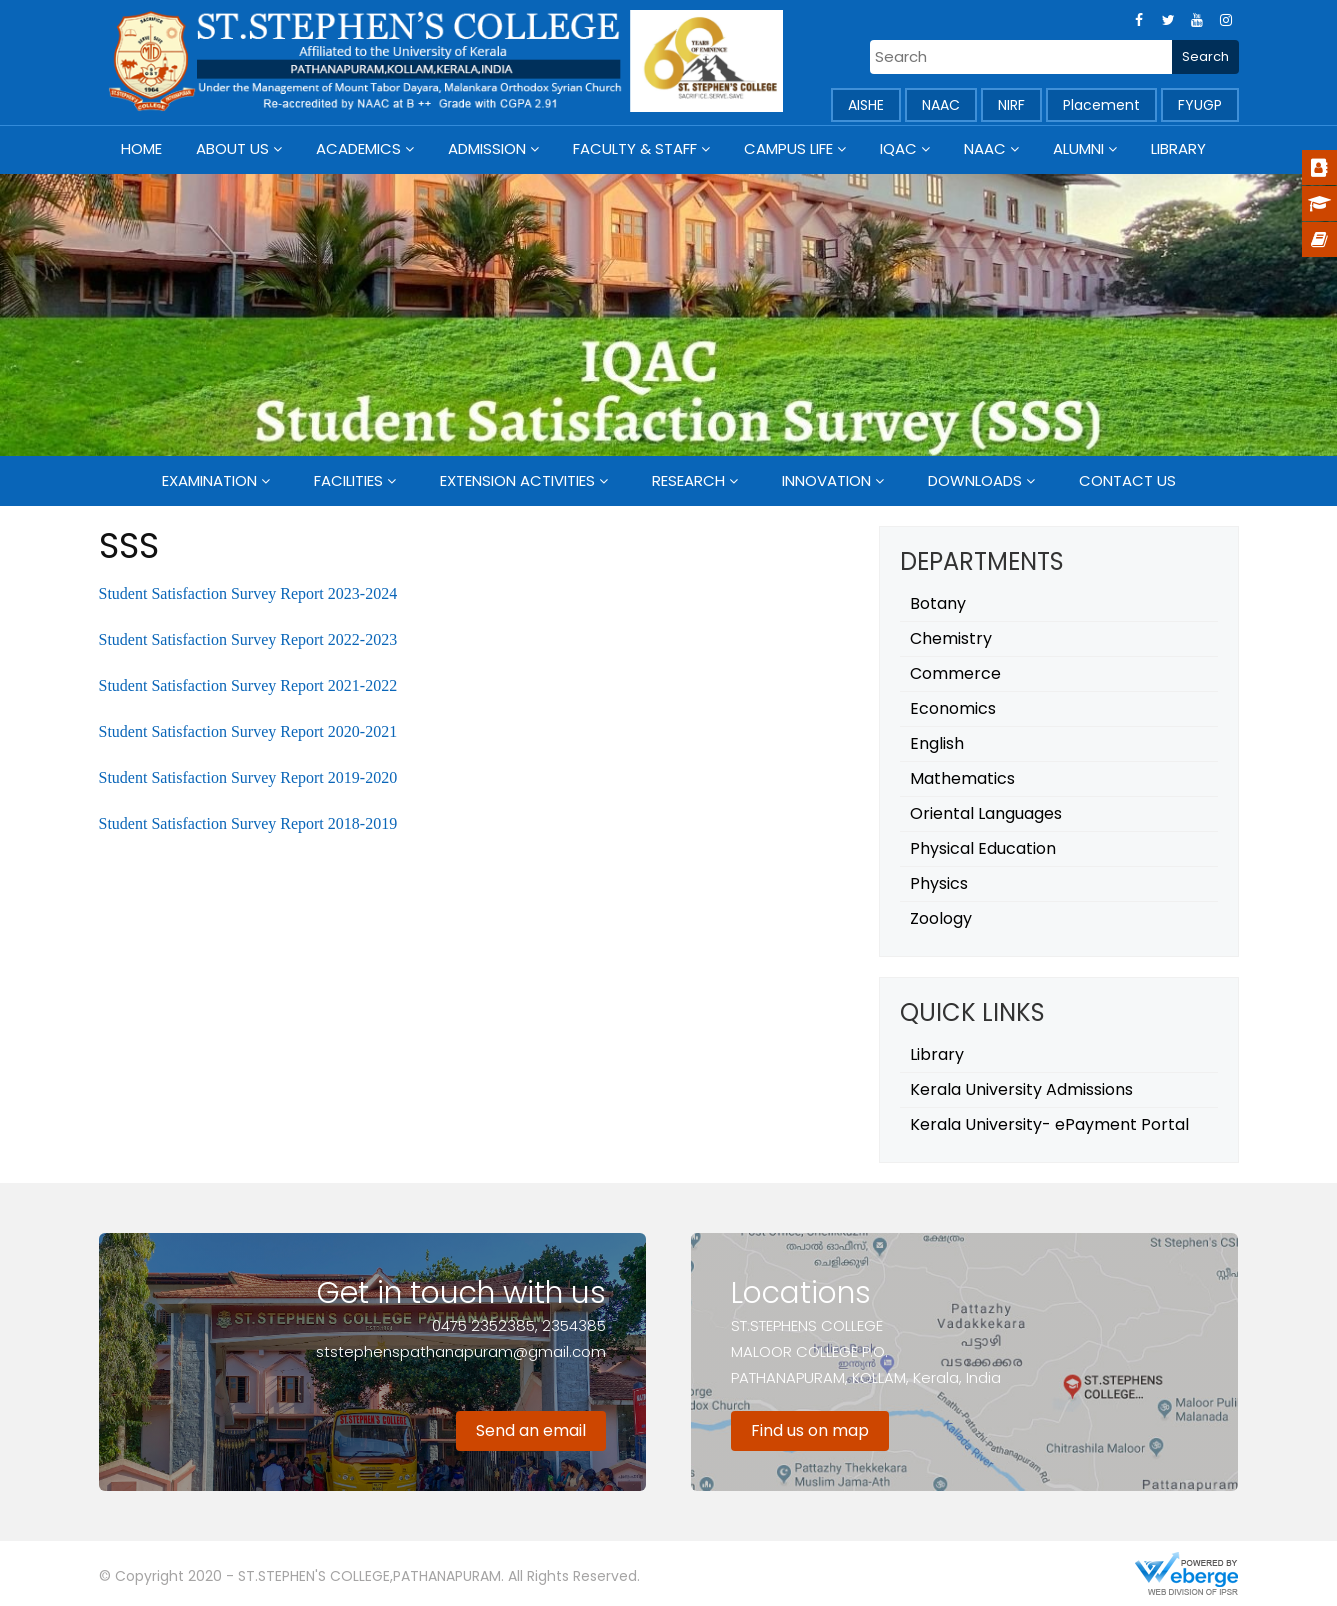 This screenshot has width=1337, height=1606. What do you see at coordinates (937, 743) in the screenshot?
I see `English` at bounding box center [937, 743].